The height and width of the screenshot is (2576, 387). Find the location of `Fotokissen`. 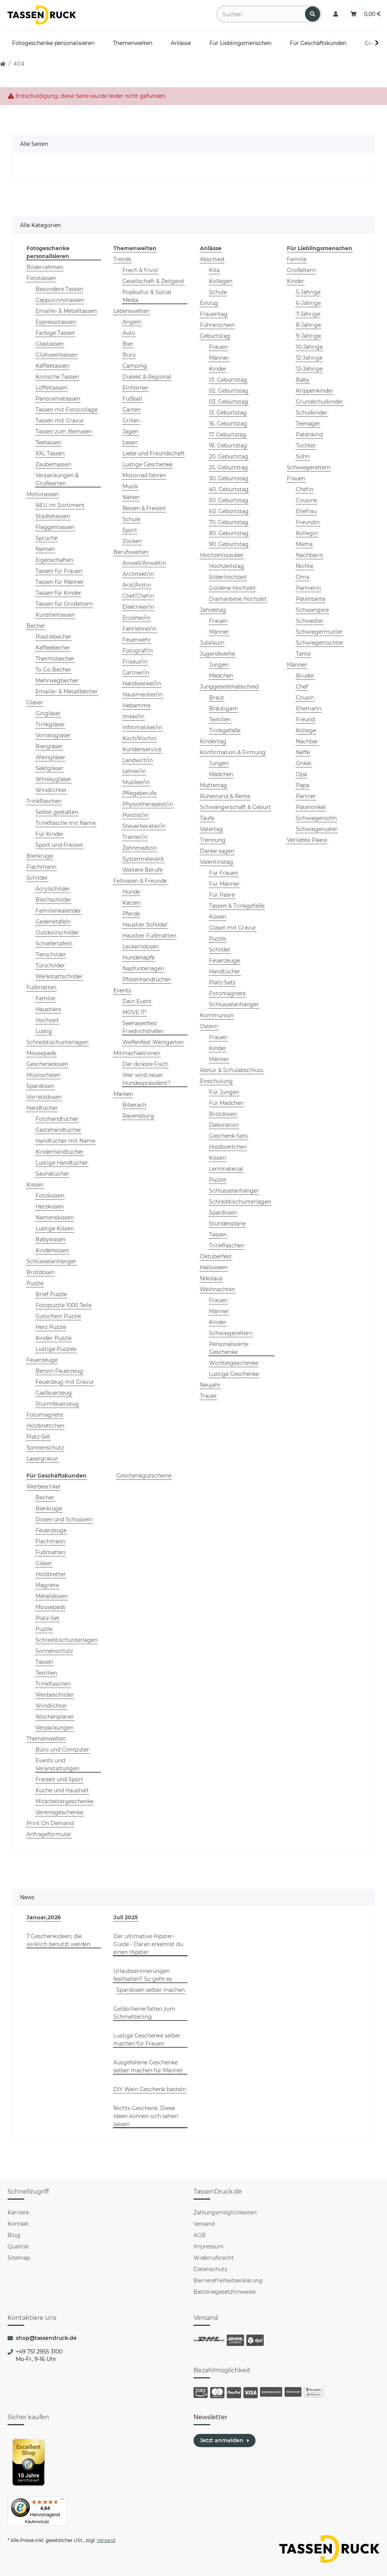

Fotokissen is located at coordinates (50, 1195).